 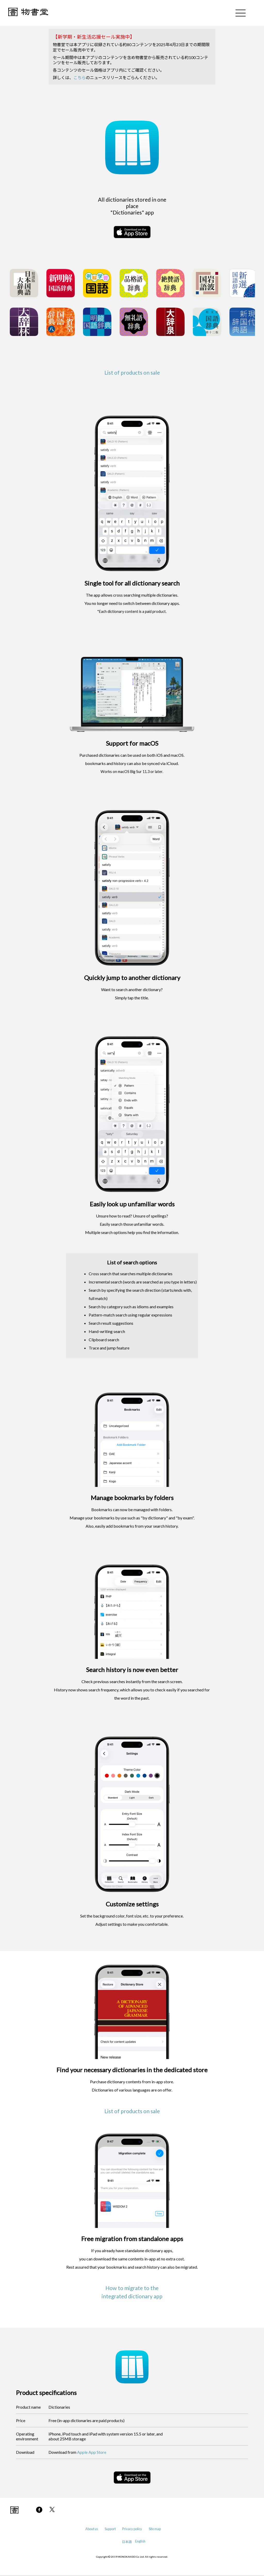 What do you see at coordinates (140, 2541) in the screenshot?
I see `English` at bounding box center [140, 2541].